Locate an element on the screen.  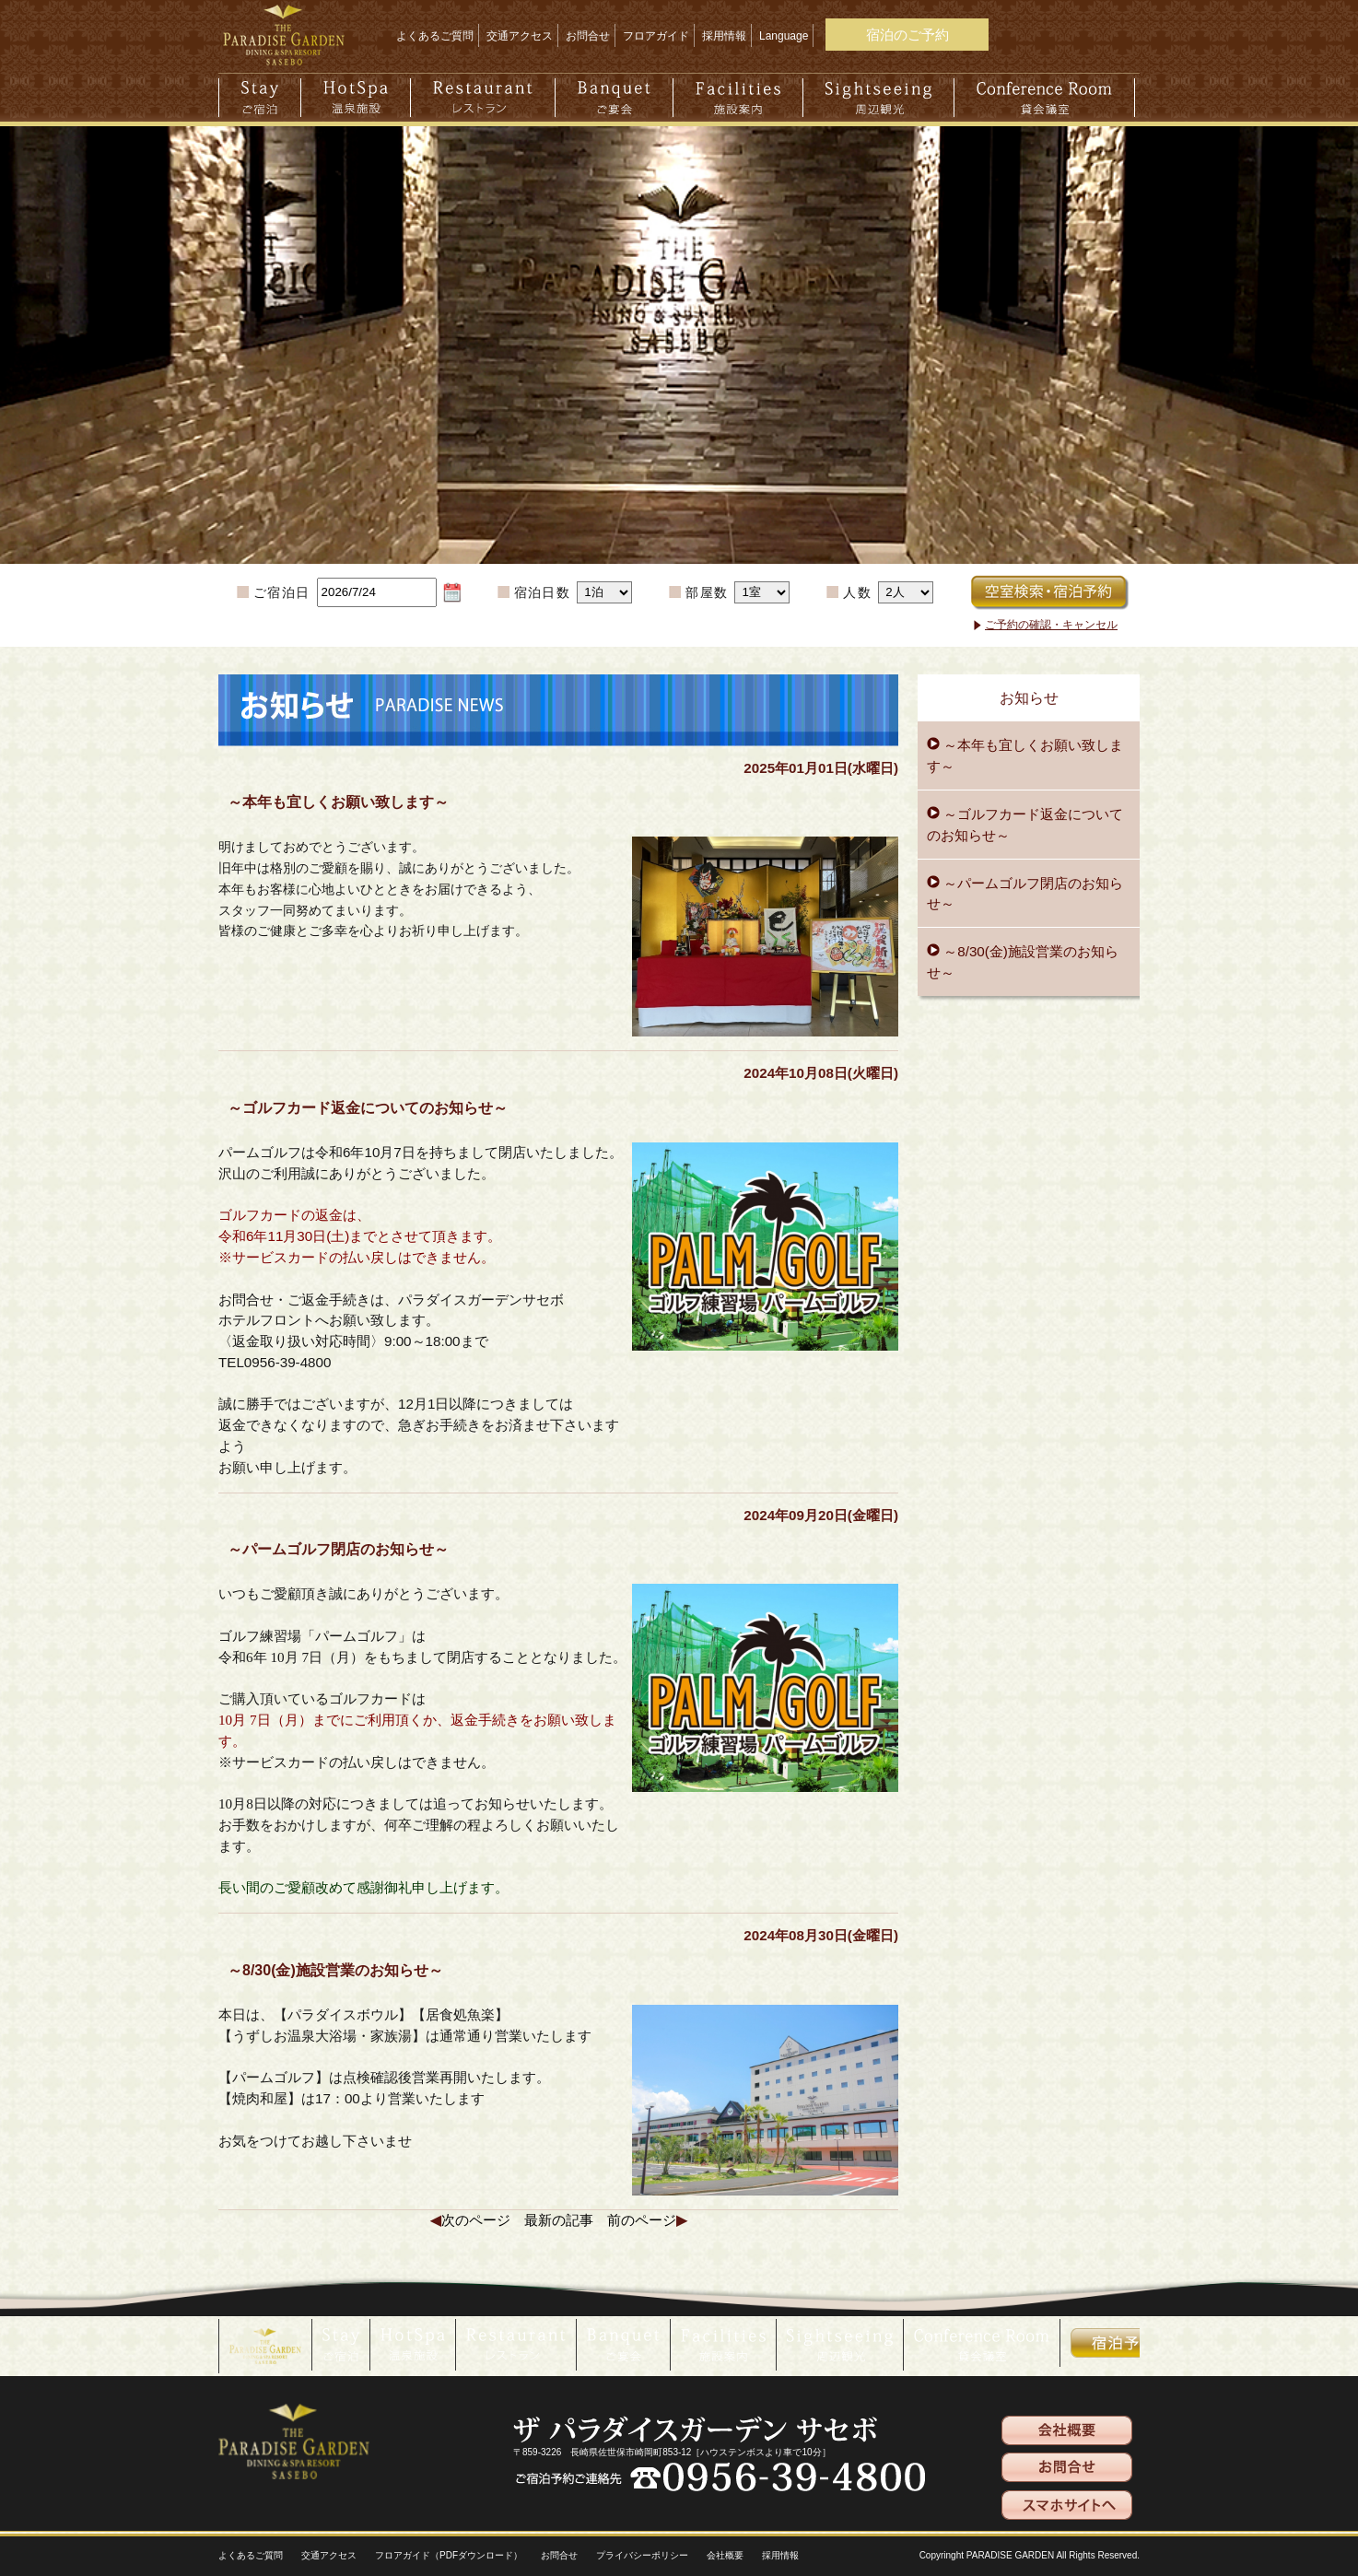
前のページ is located at coordinates (641, 2220).